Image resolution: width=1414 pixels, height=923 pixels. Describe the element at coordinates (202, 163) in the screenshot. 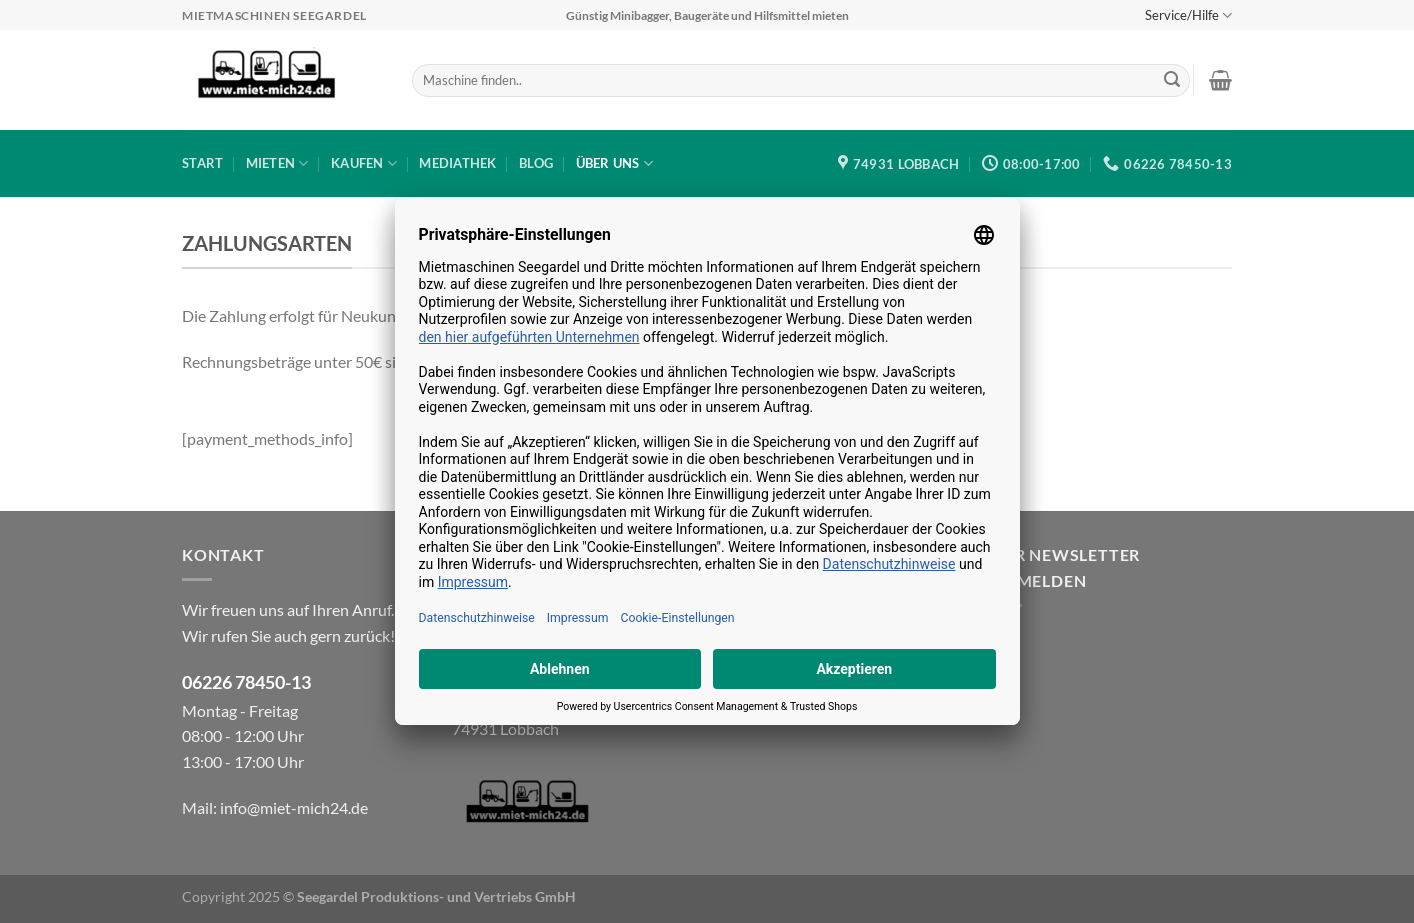

I see `Start` at that location.